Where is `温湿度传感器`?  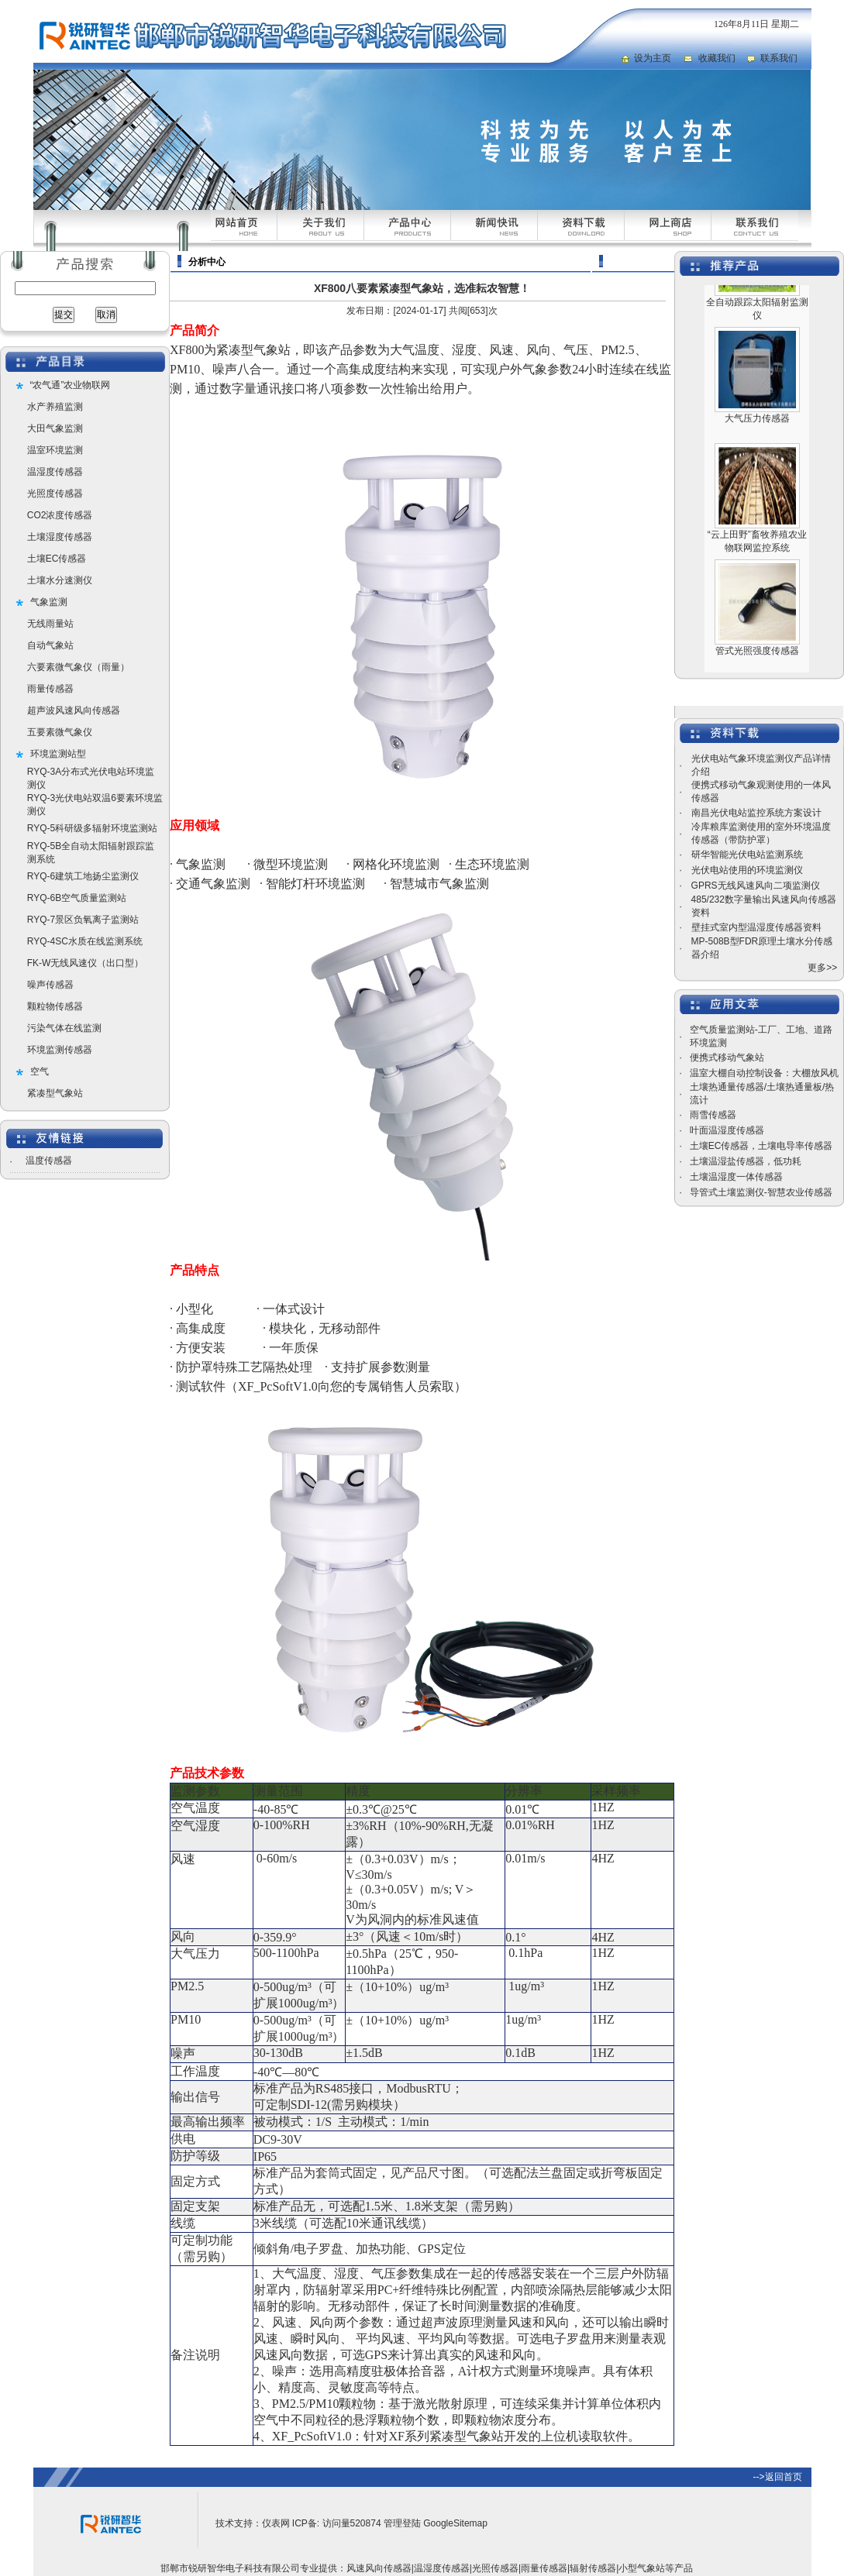
温湿度传感器 is located at coordinates (55, 471).